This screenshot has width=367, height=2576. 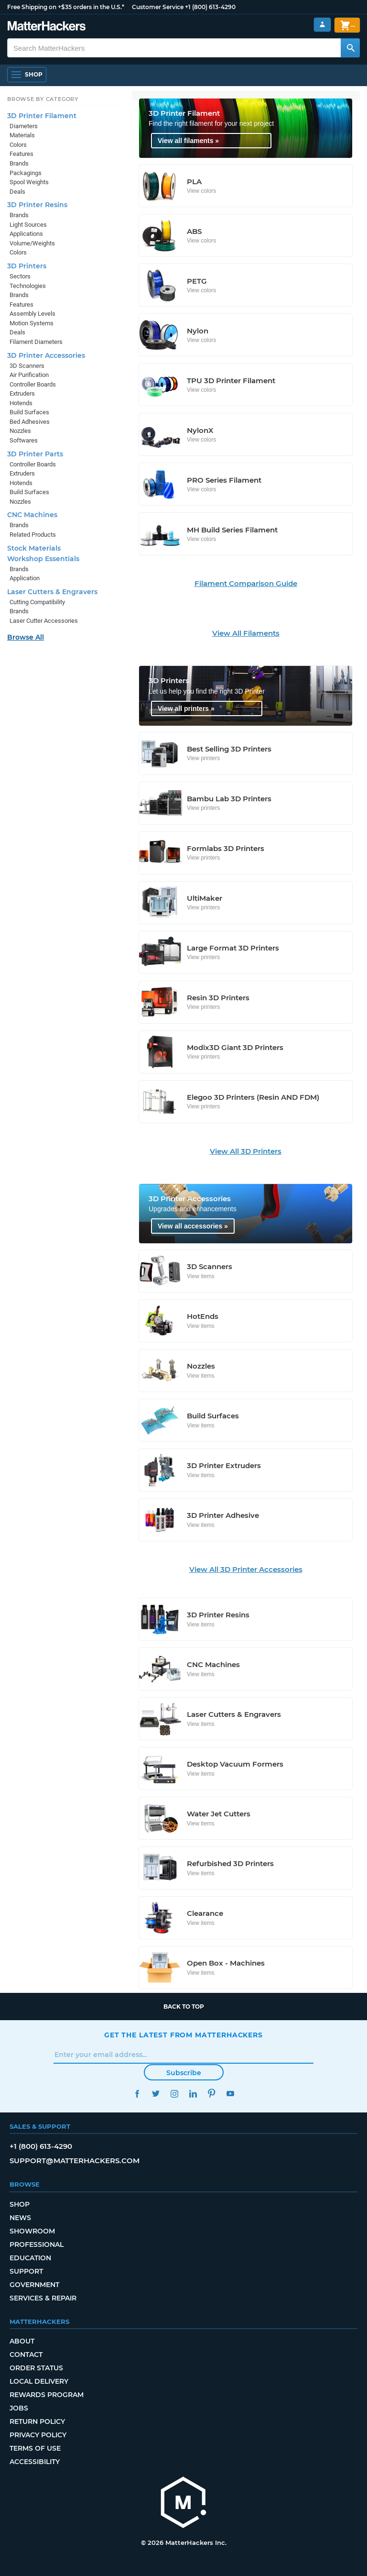 What do you see at coordinates (158, 7) in the screenshot?
I see `Customer Service` at bounding box center [158, 7].